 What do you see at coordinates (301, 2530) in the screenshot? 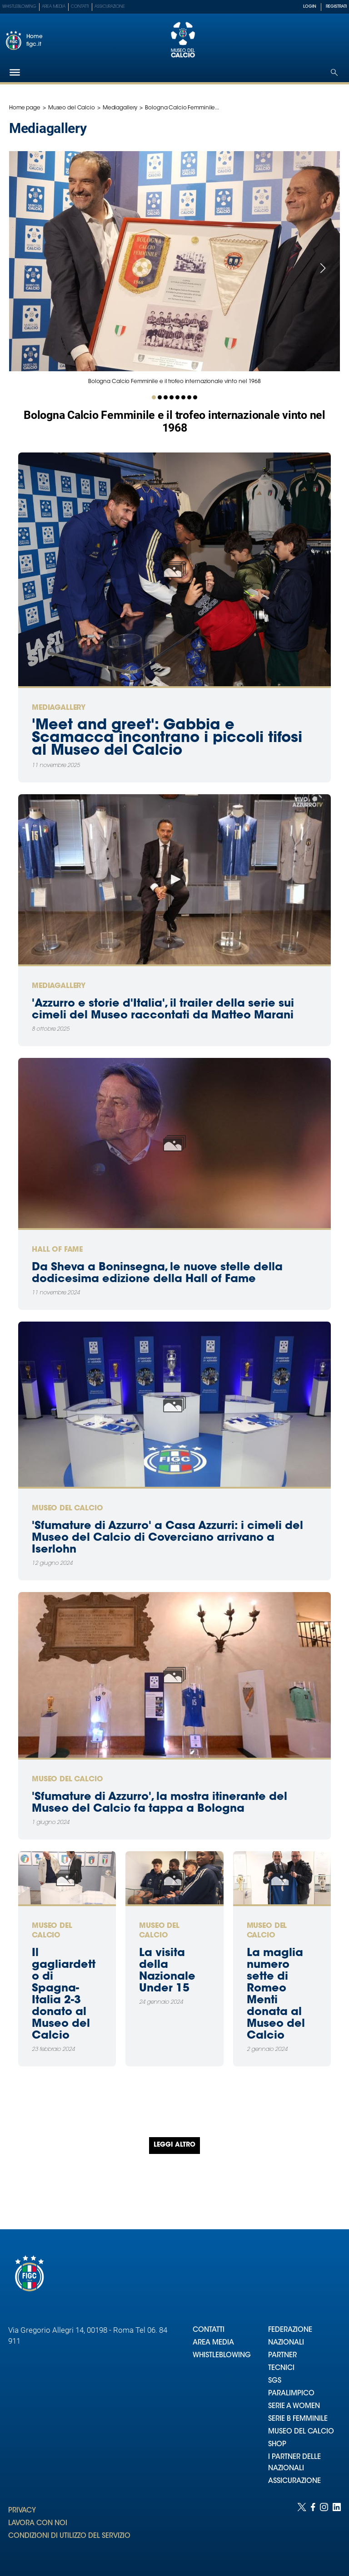
I see `[Social link for twitter]` at bounding box center [301, 2530].